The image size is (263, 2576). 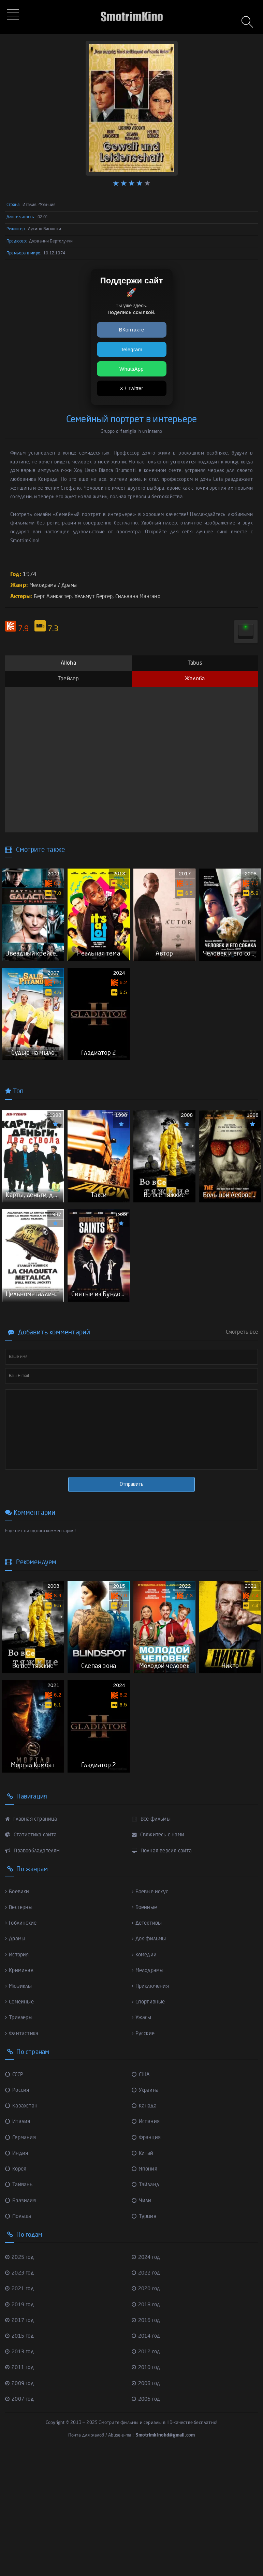 I want to click on Мелодрамы, so click(x=149, y=2091).